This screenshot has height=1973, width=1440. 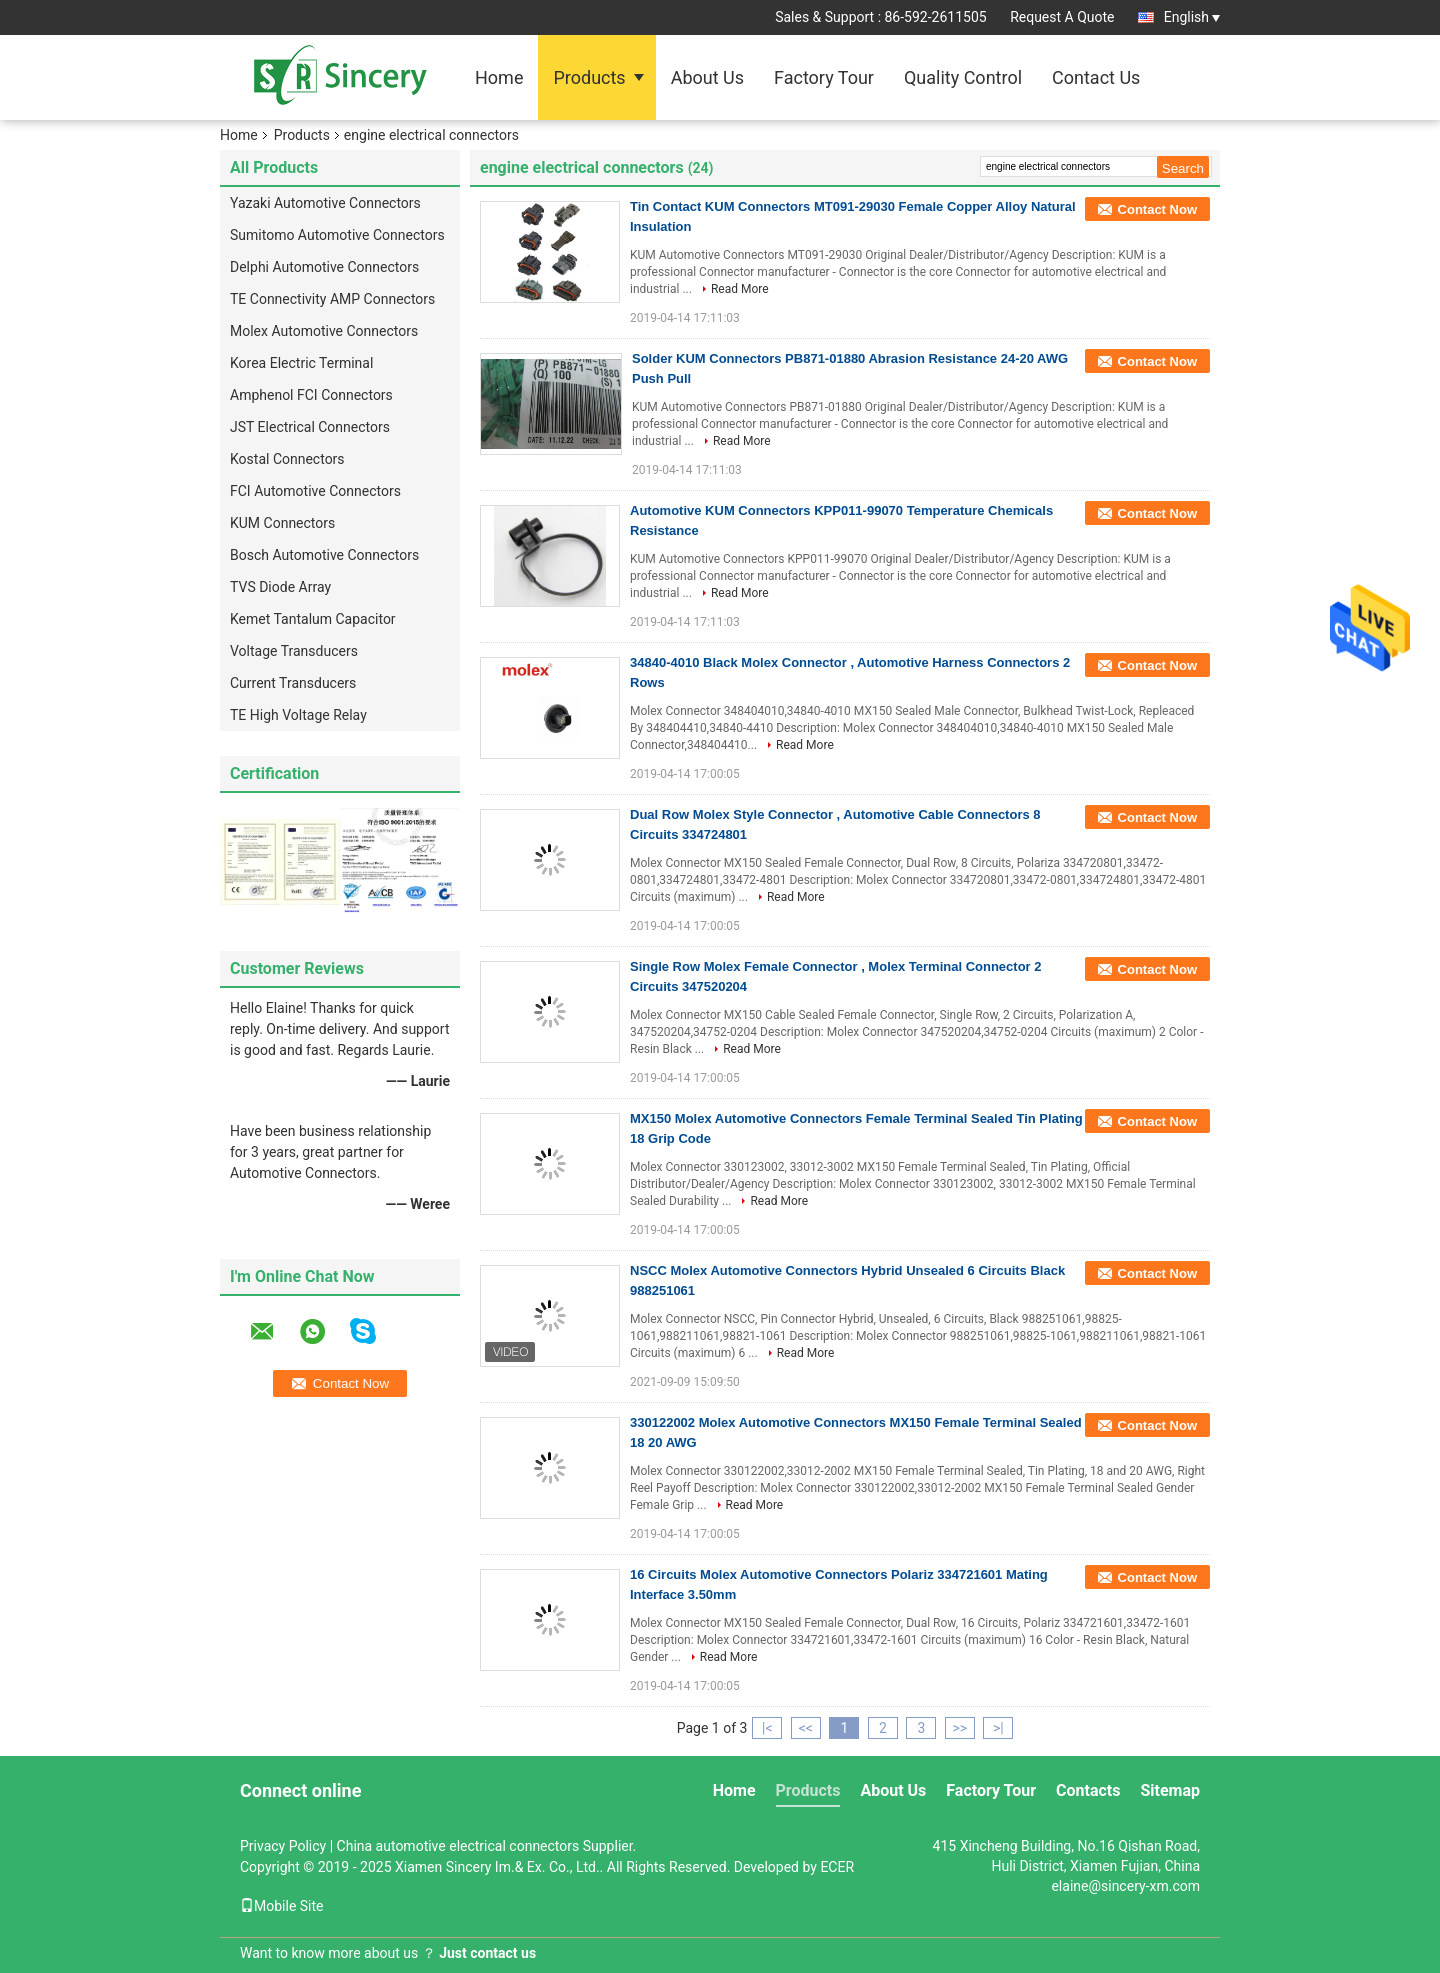 What do you see at coordinates (487, 1846) in the screenshot?
I see `China automotive electrical connectors Supplier.` at bounding box center [487, 1846].